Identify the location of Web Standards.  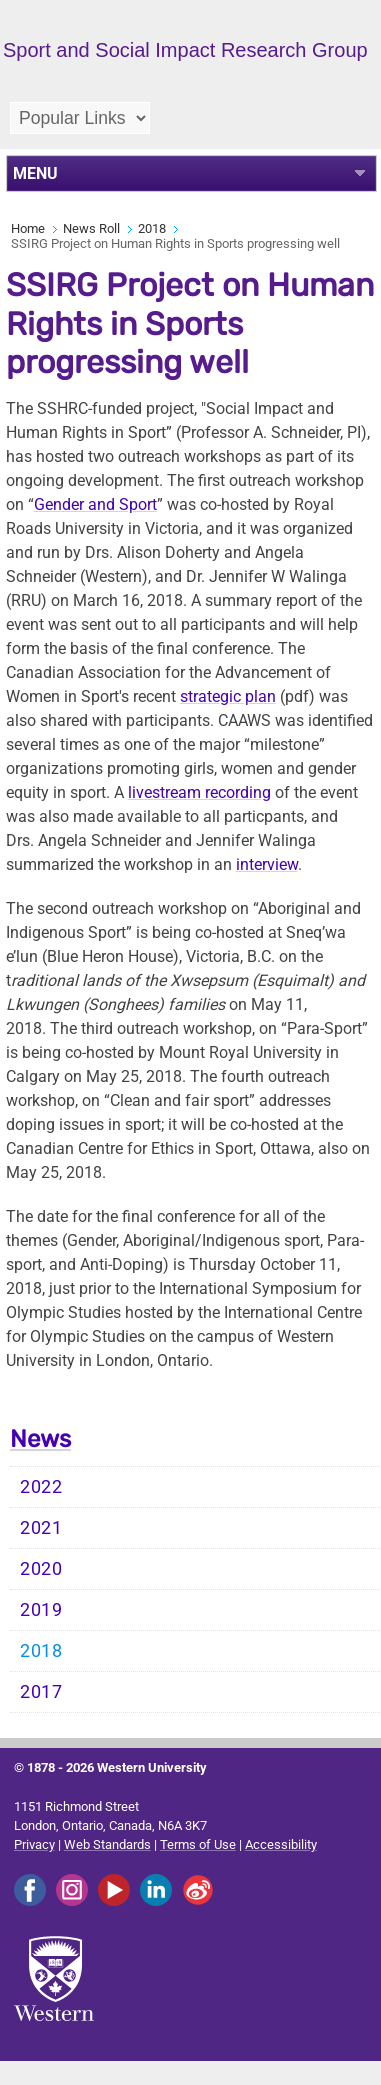
(107, 1844).